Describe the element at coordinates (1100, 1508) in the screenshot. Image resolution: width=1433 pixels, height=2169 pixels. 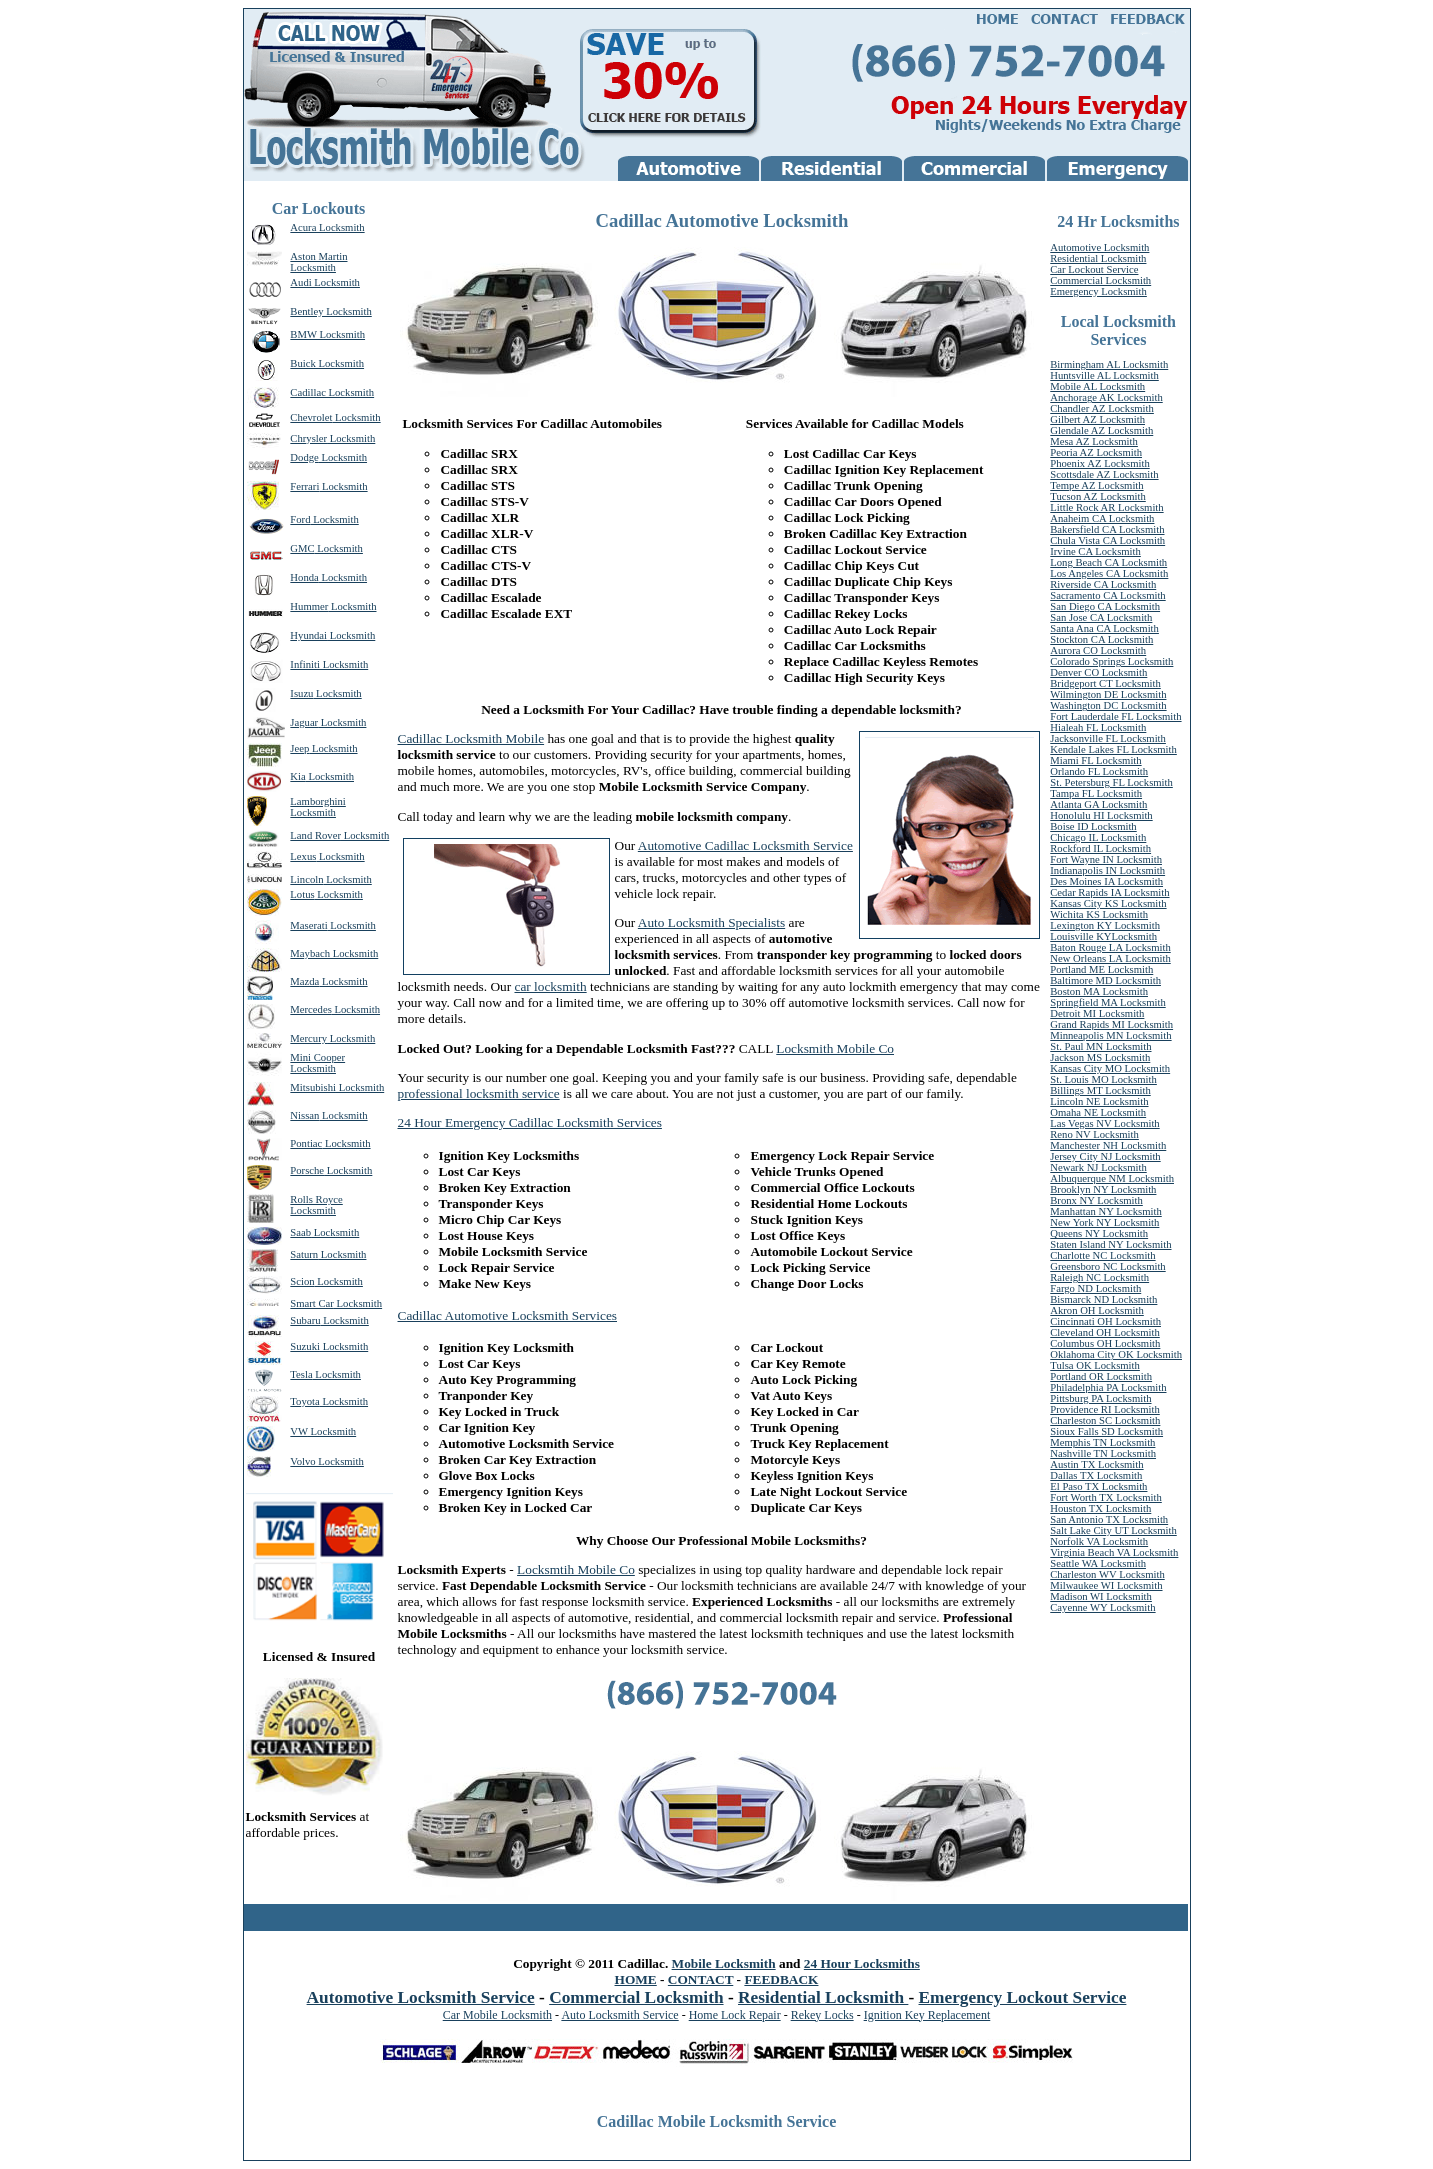
I see `Houston TX Locksmith` at that location.